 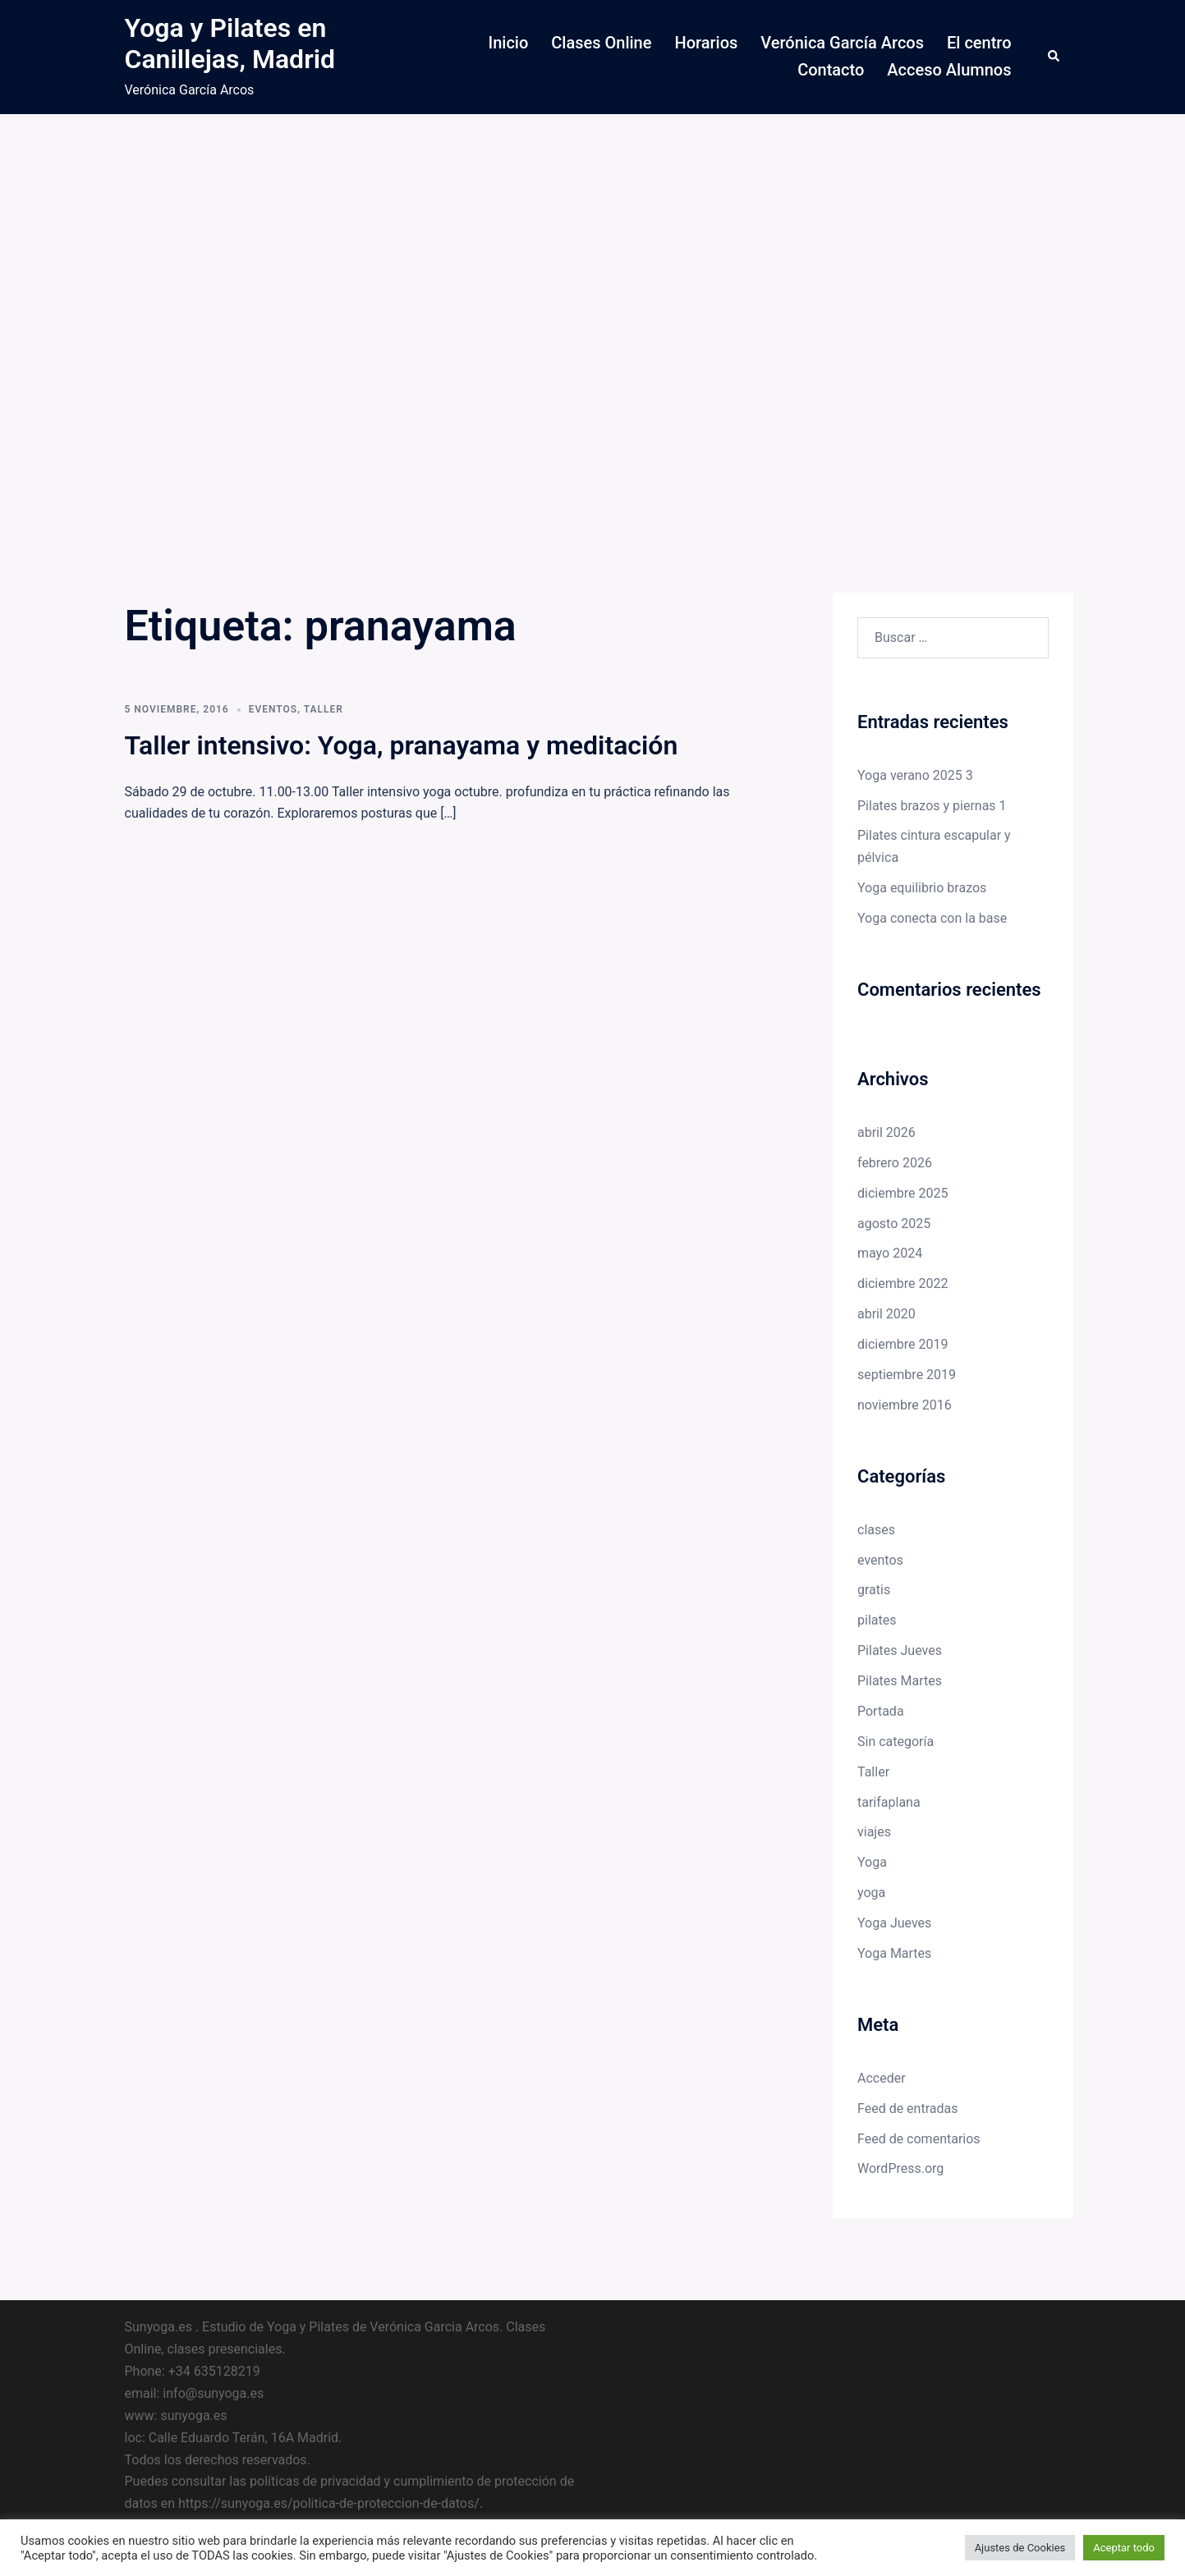 I want to click on abril 2020, so click(x=886, y=1314).